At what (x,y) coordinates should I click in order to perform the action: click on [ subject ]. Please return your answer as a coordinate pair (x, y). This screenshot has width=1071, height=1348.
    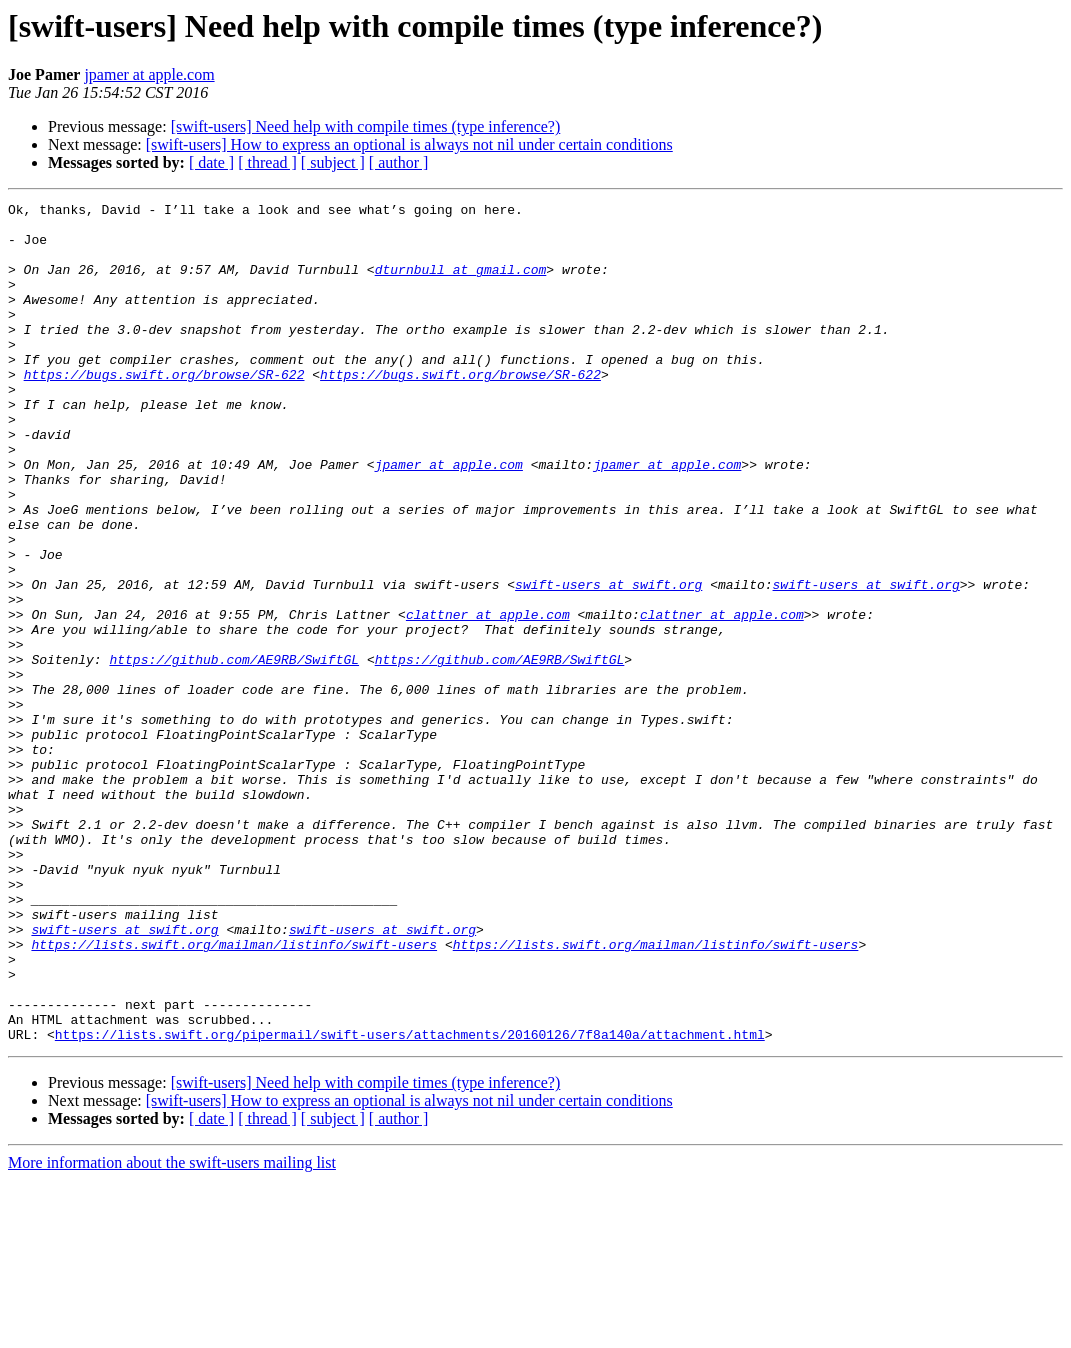
    Looking at the image, I should click on (333, 162).